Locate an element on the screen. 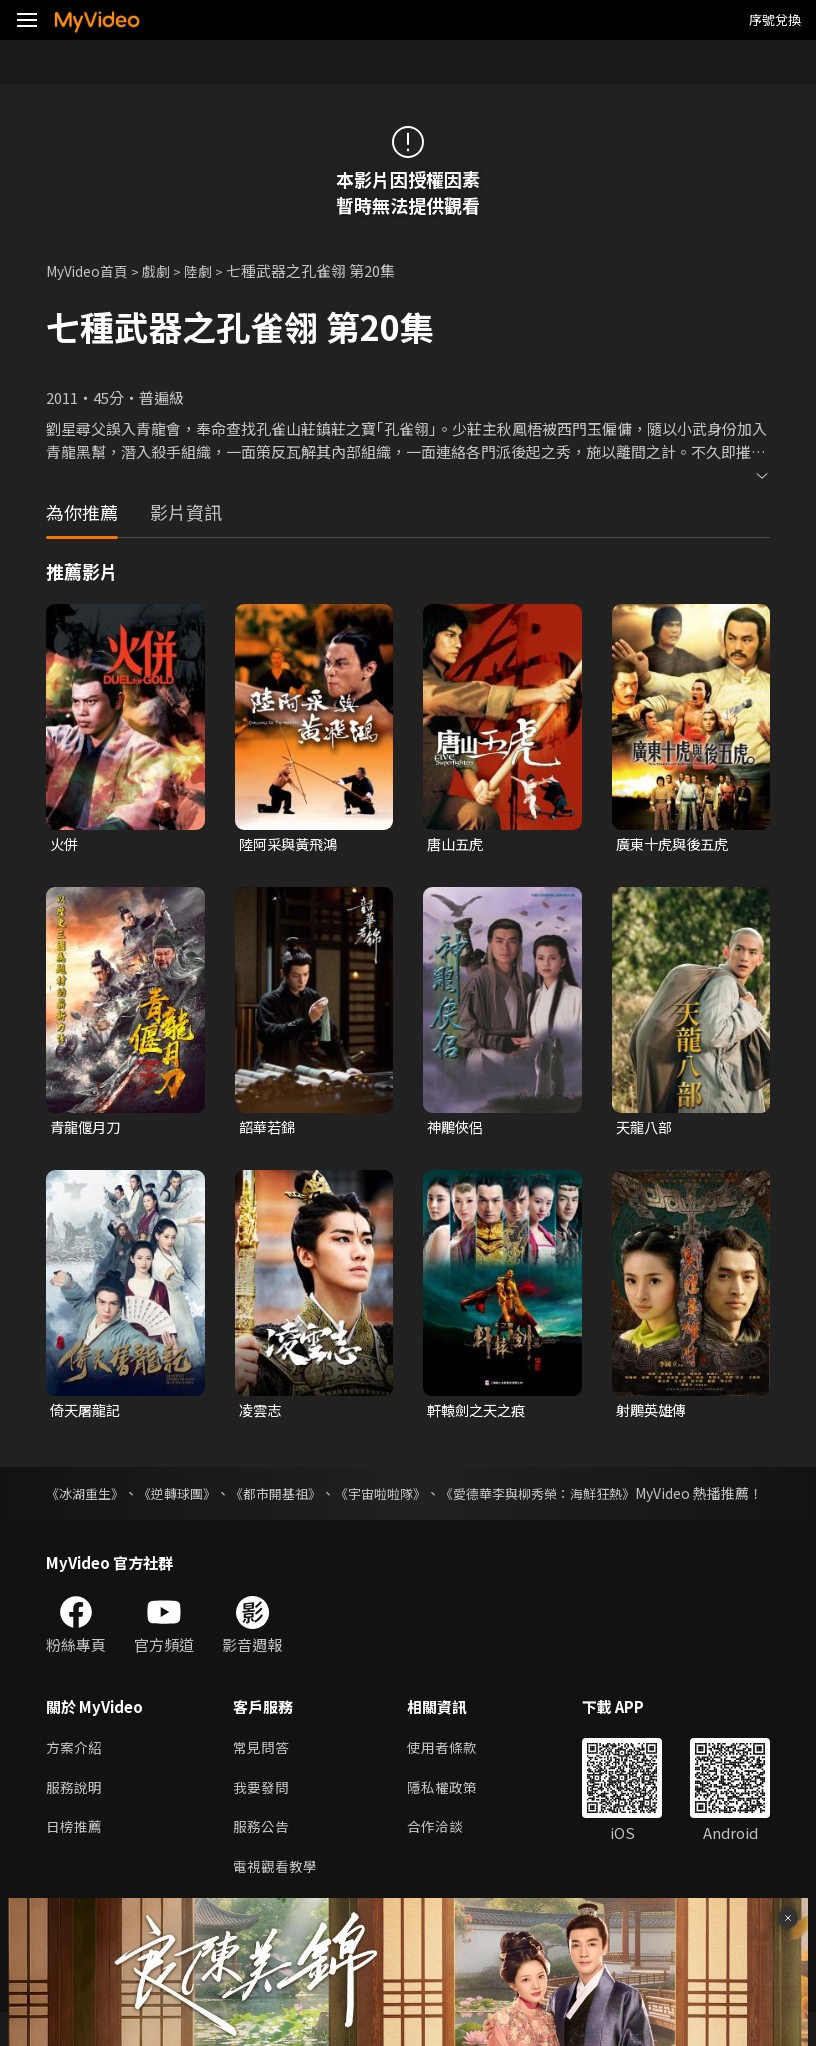 The image size is (816, 2046). 服務公告 is located at coordinates (263, 1857).